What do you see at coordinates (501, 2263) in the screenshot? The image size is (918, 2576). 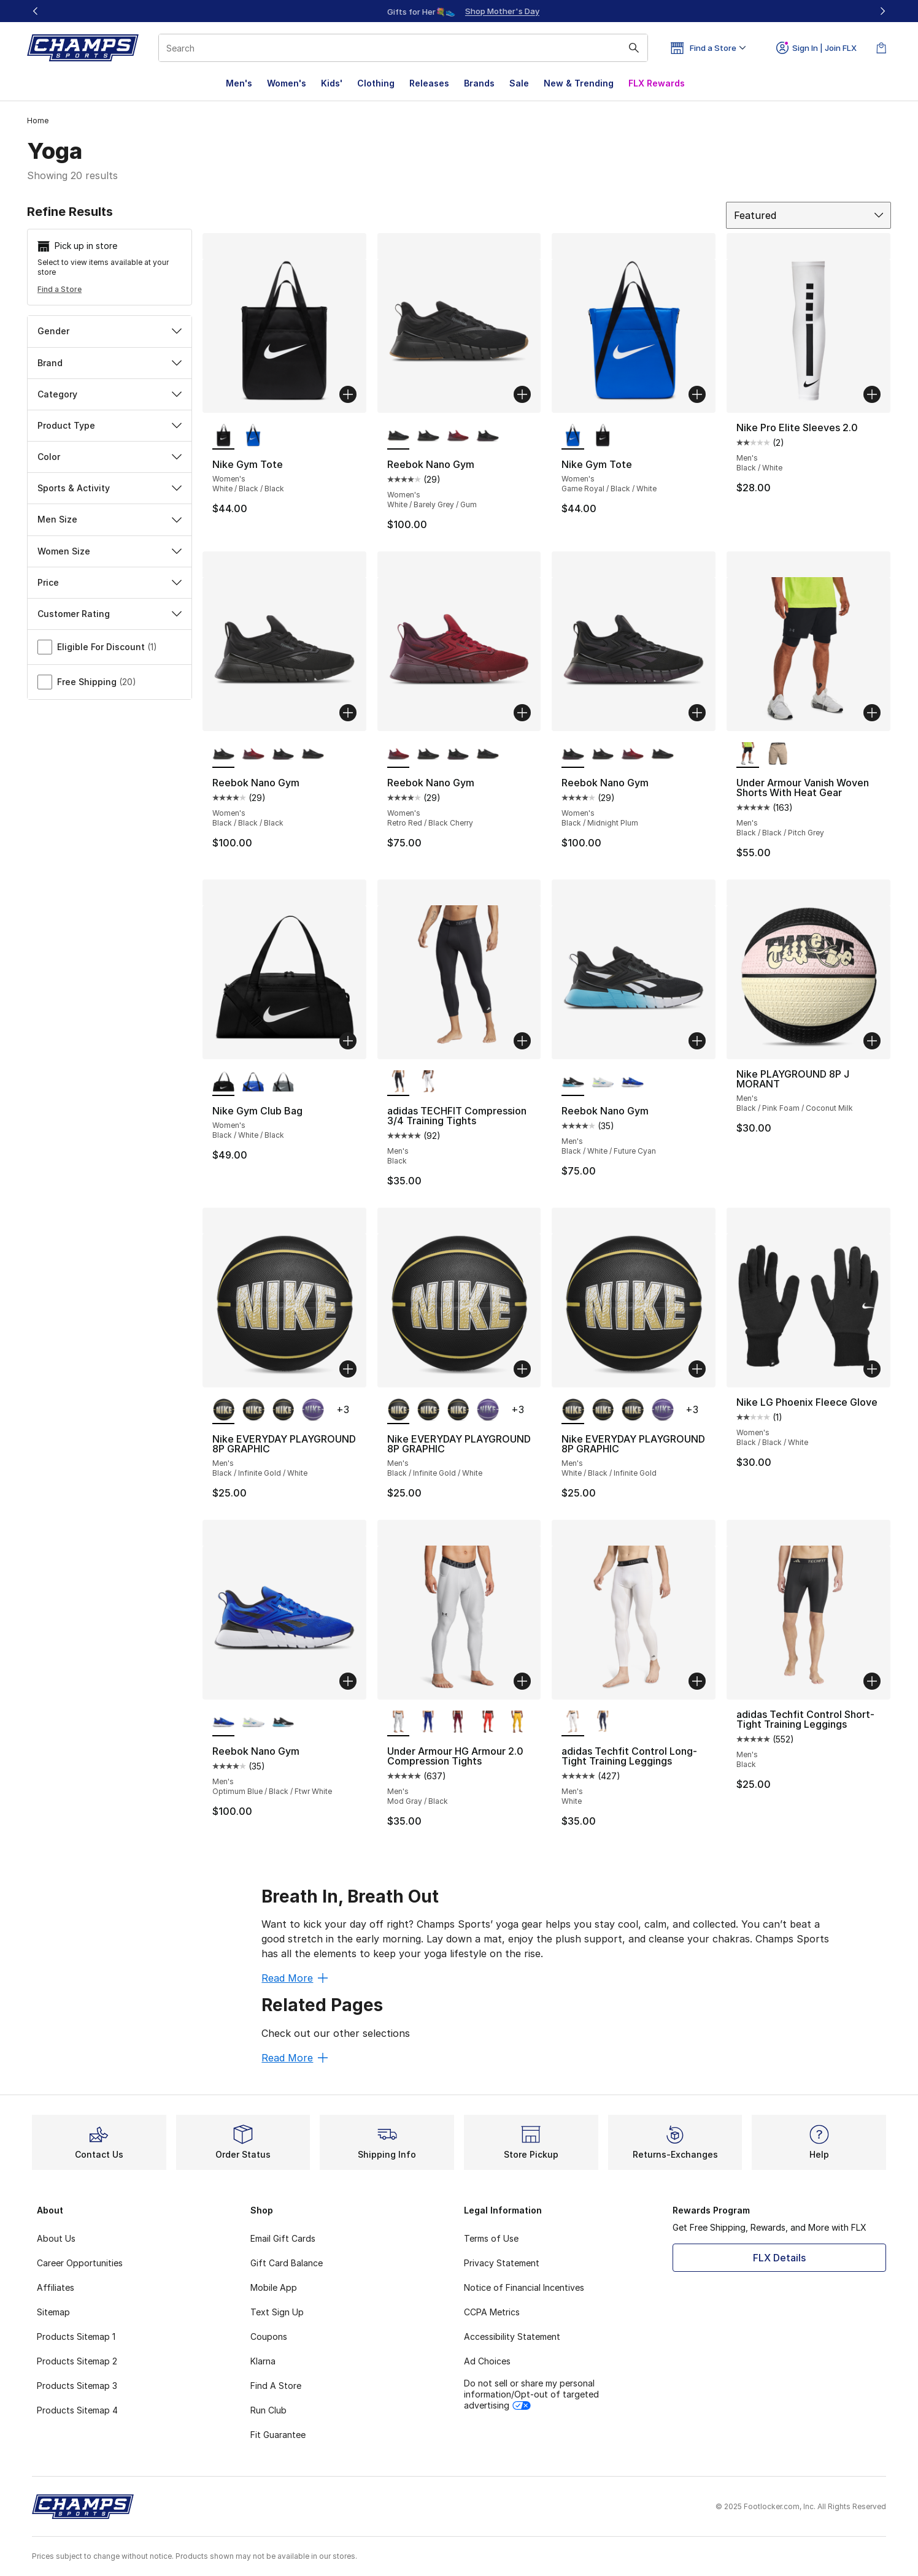 I see `Privacy Statement` at bounding box center [501, 2263].